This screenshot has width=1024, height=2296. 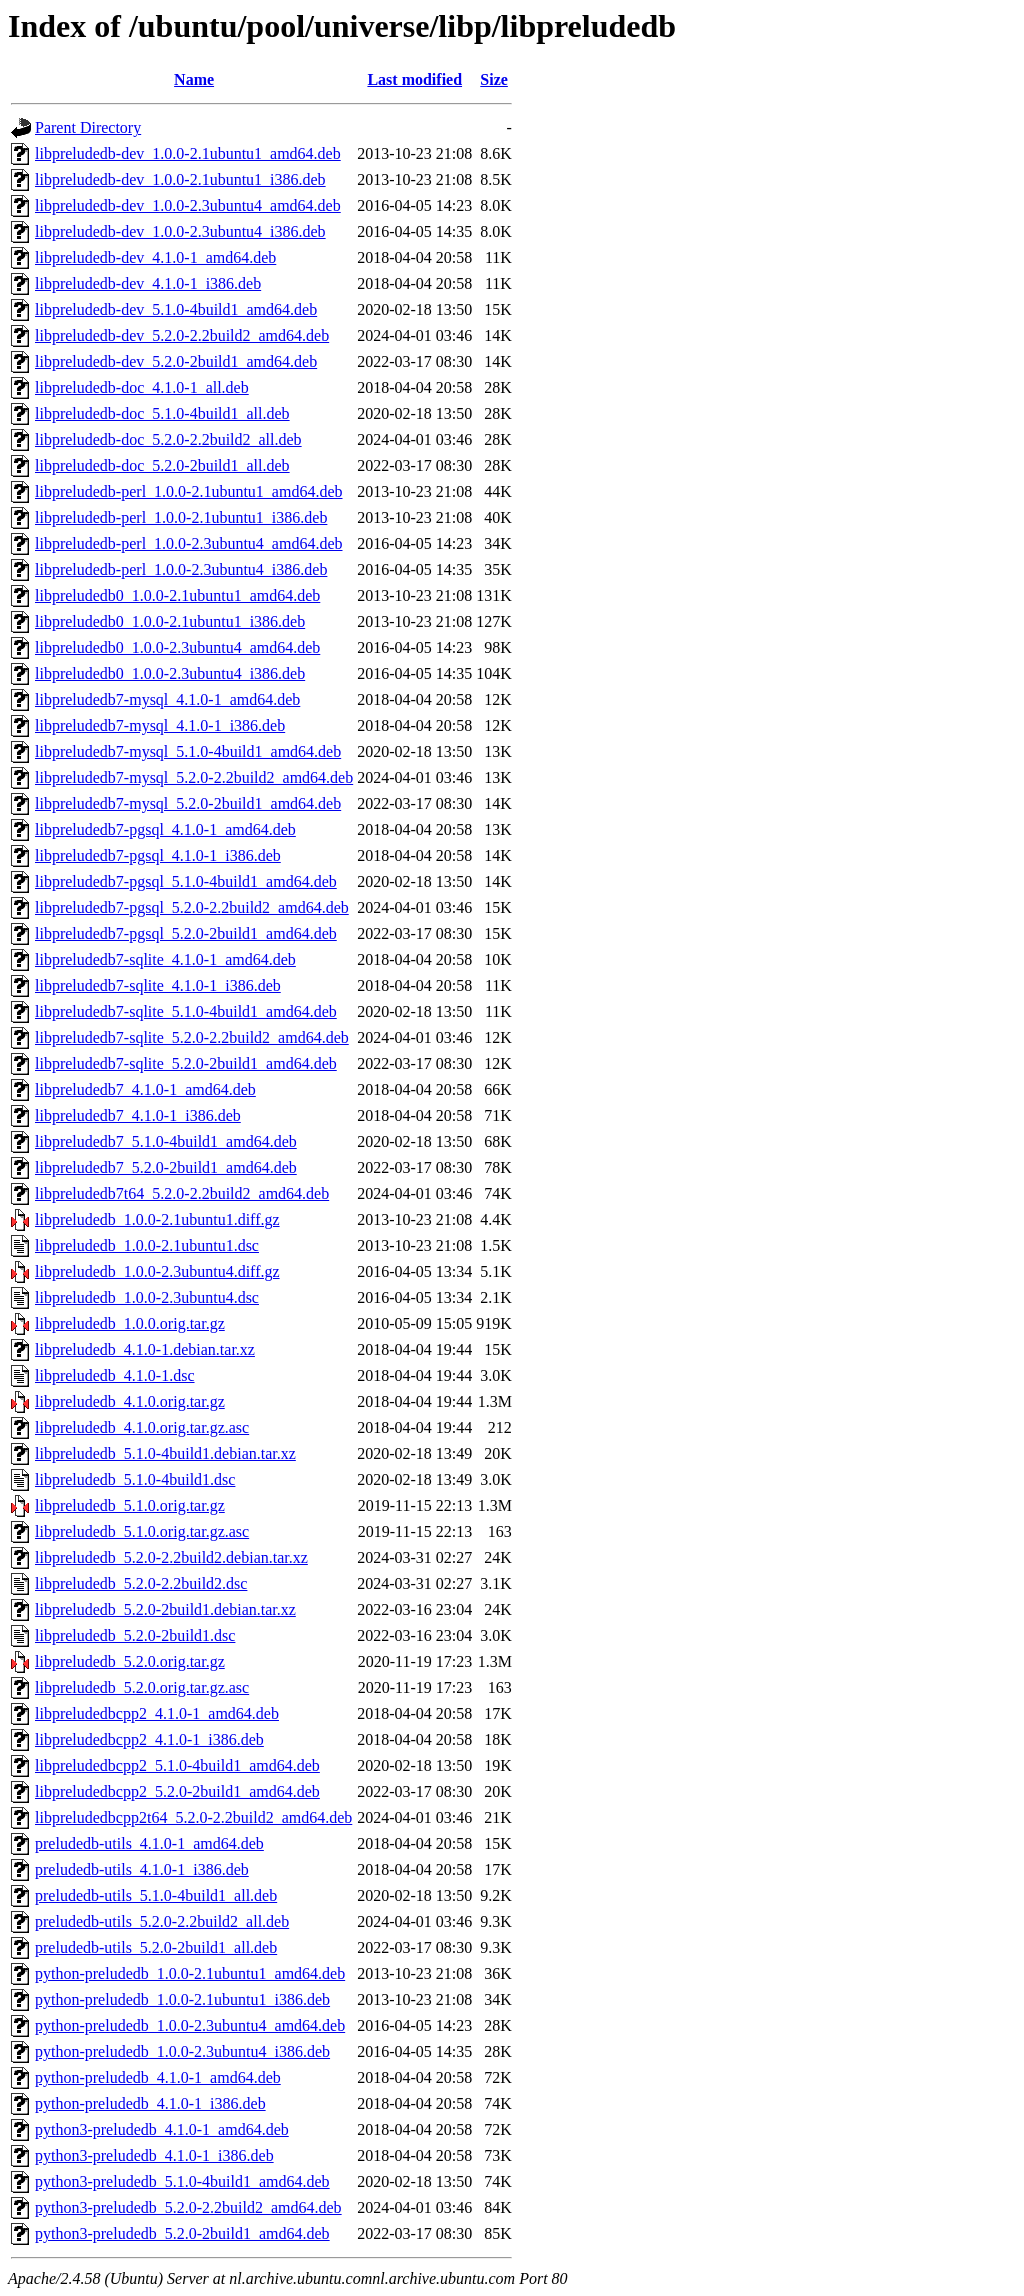 What do you see at coordinates (165, 1453) in the screenshot?
I see `libpreludedb_5.1.0-4build1.debian.tar.xz` at bounding box center [165, 1453].